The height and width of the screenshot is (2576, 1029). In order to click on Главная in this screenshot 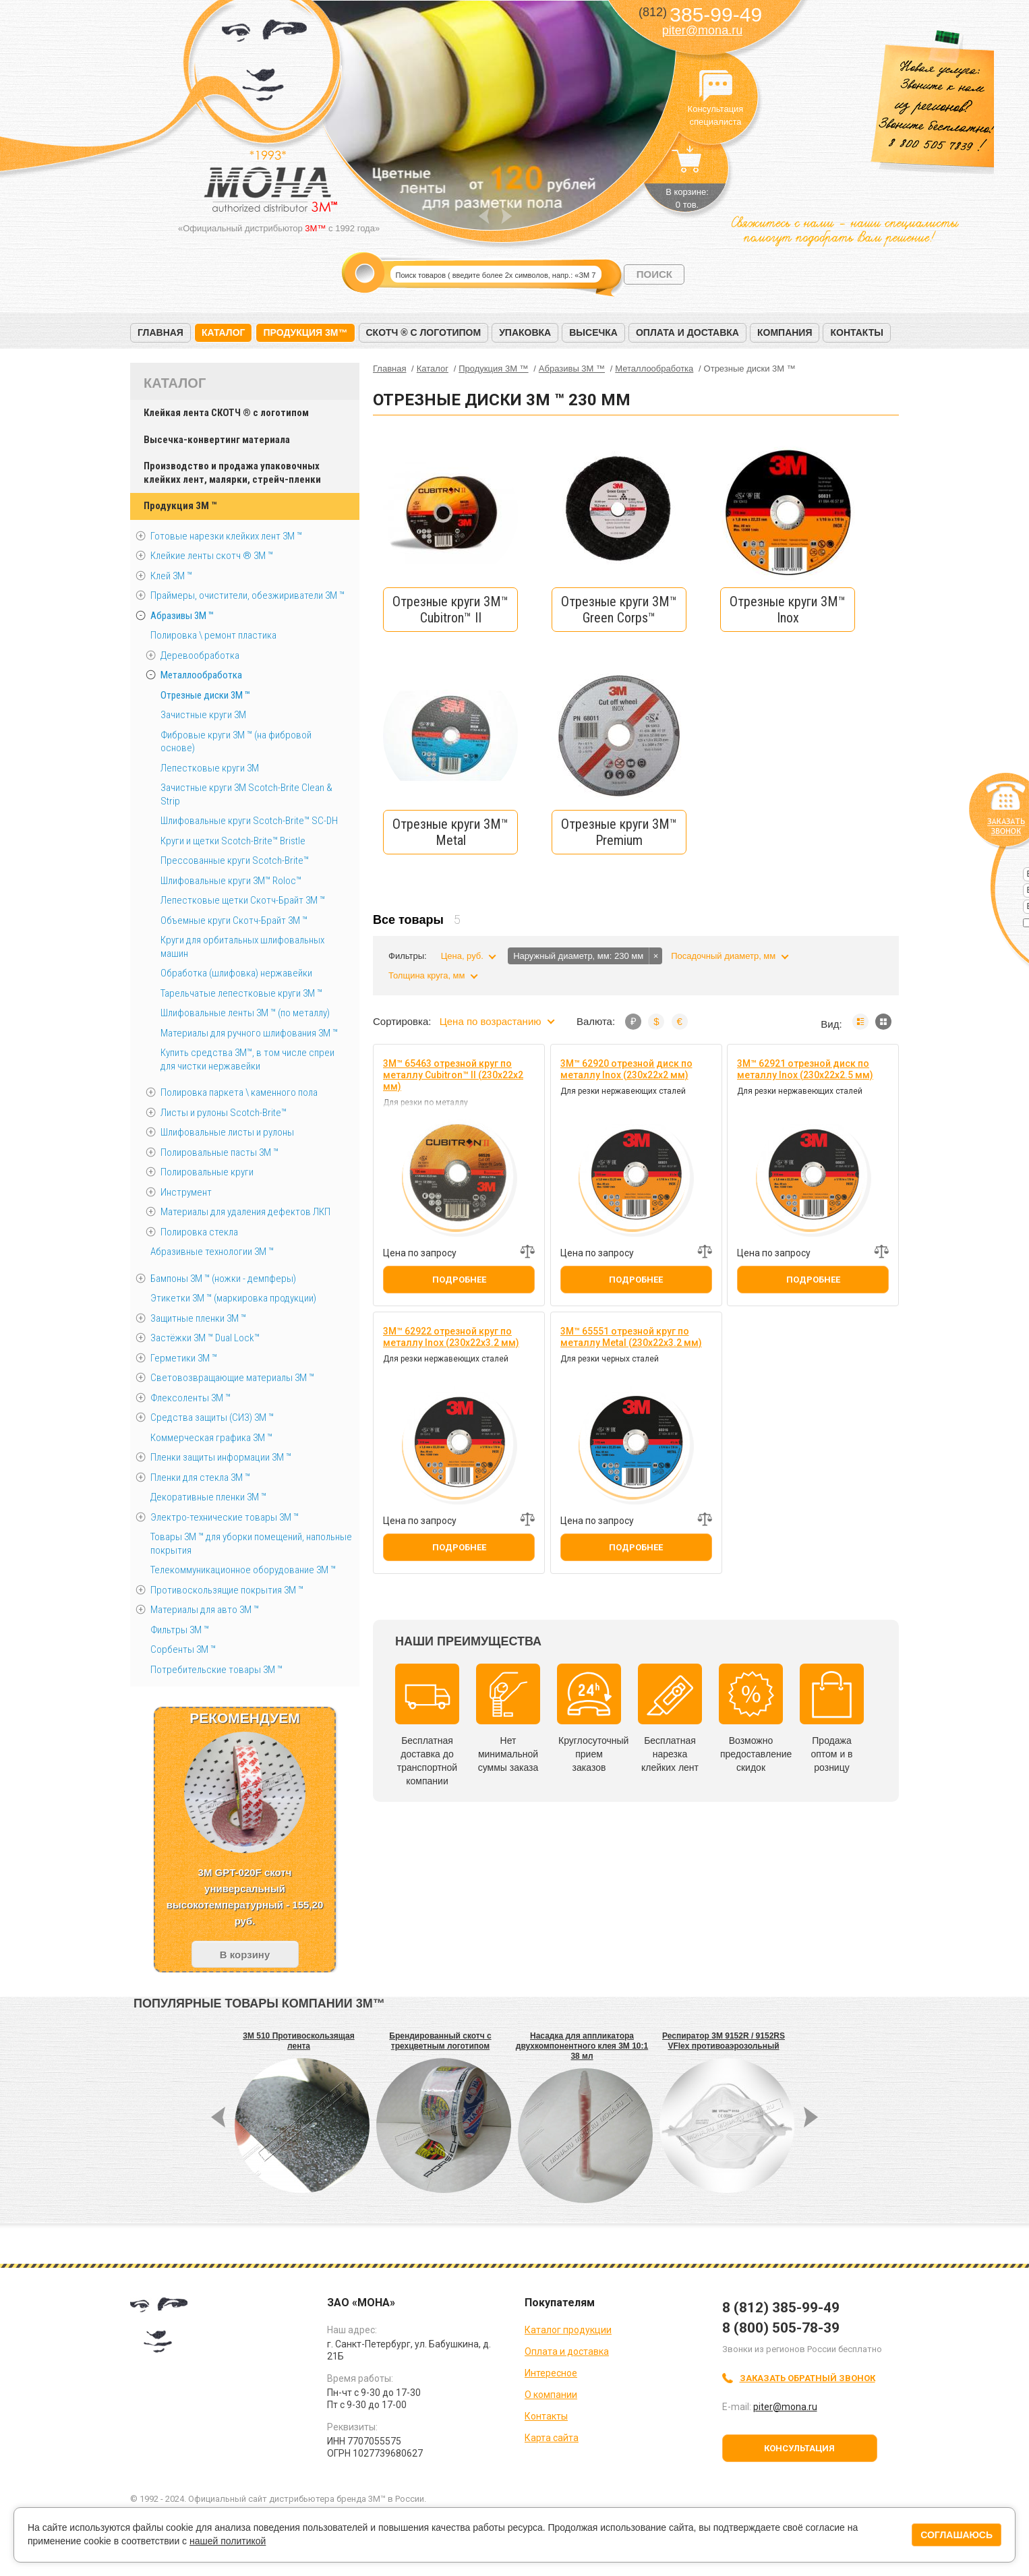, I will do `click(160, 332)`.